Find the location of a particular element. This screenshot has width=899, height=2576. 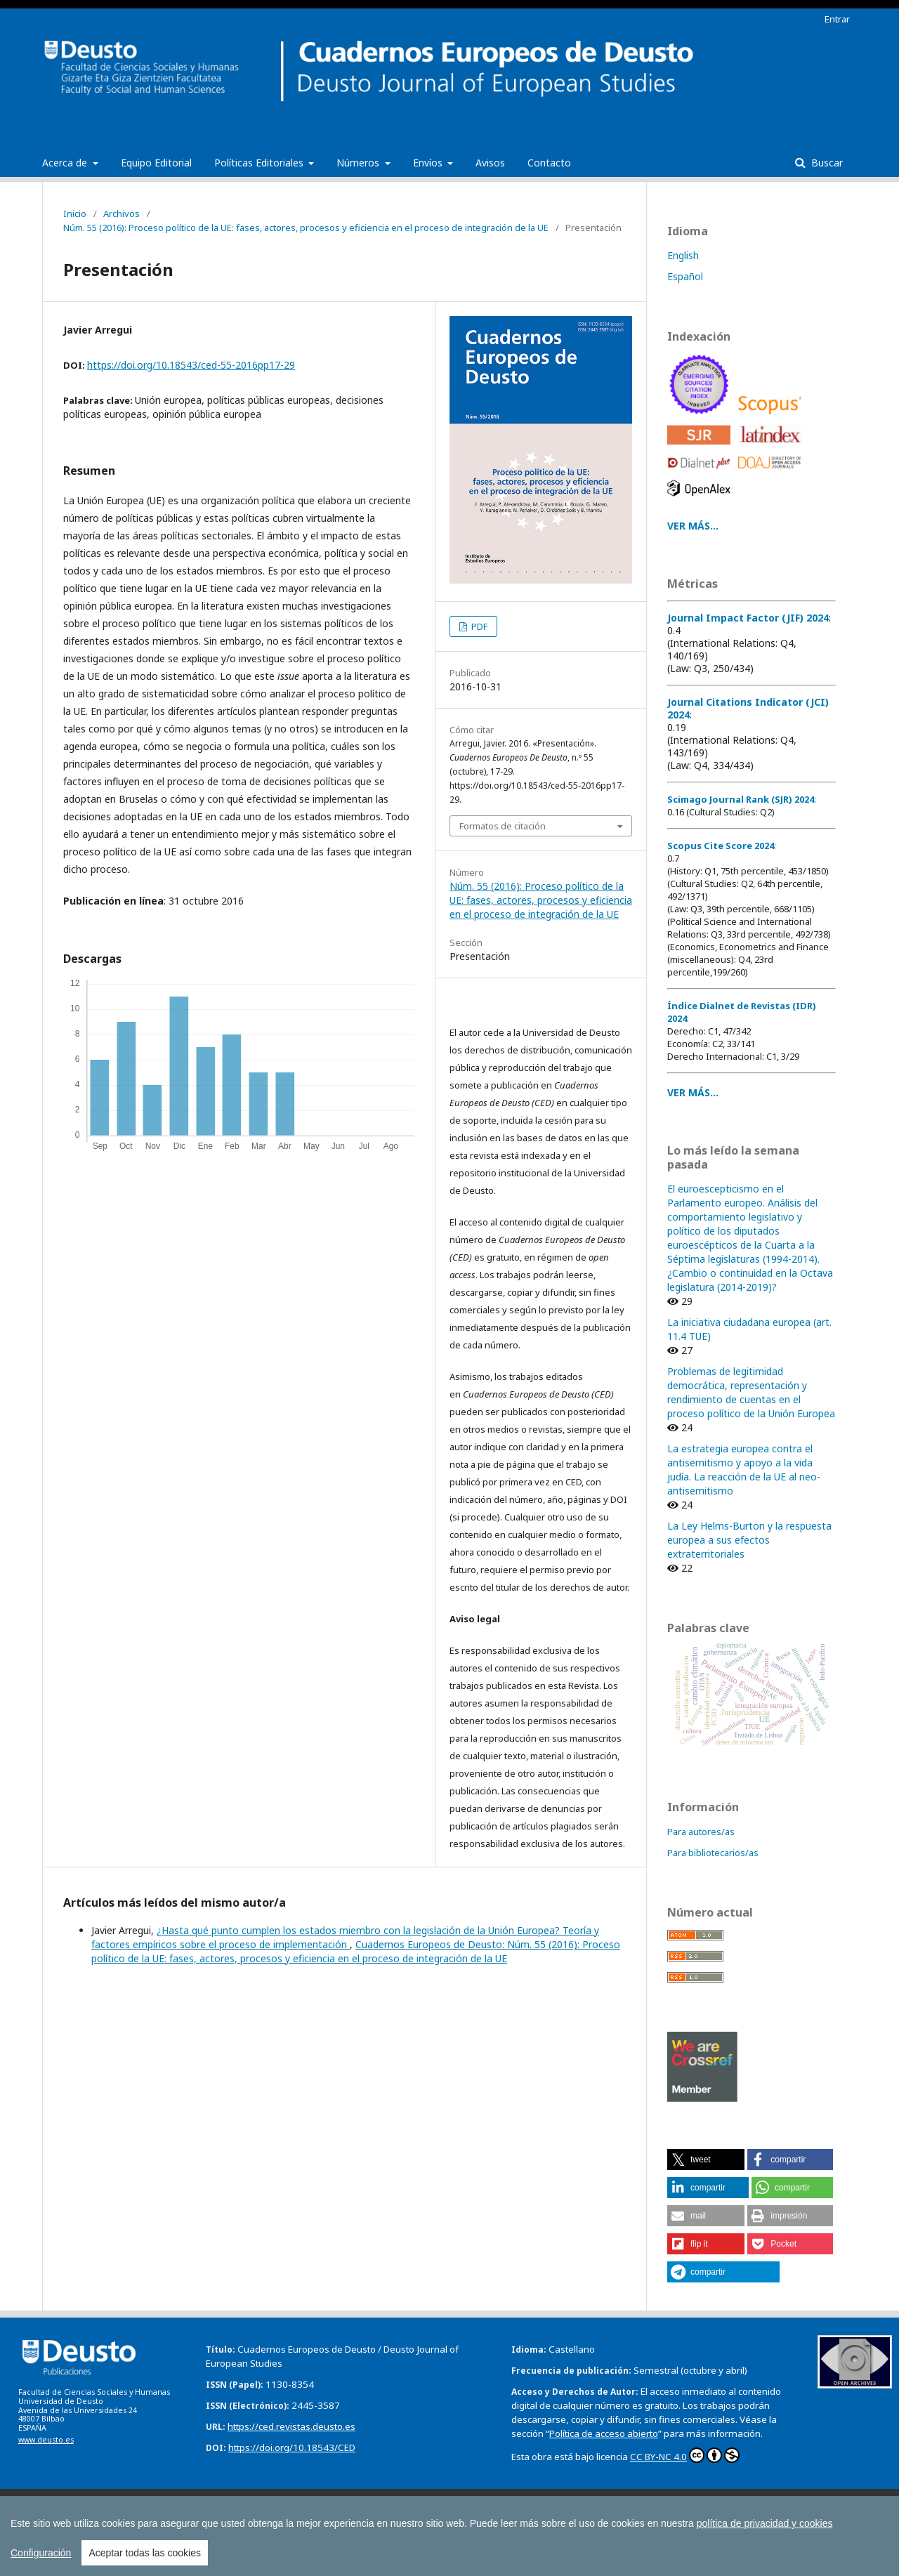

Configuración is located at coordinates (41, 2552).